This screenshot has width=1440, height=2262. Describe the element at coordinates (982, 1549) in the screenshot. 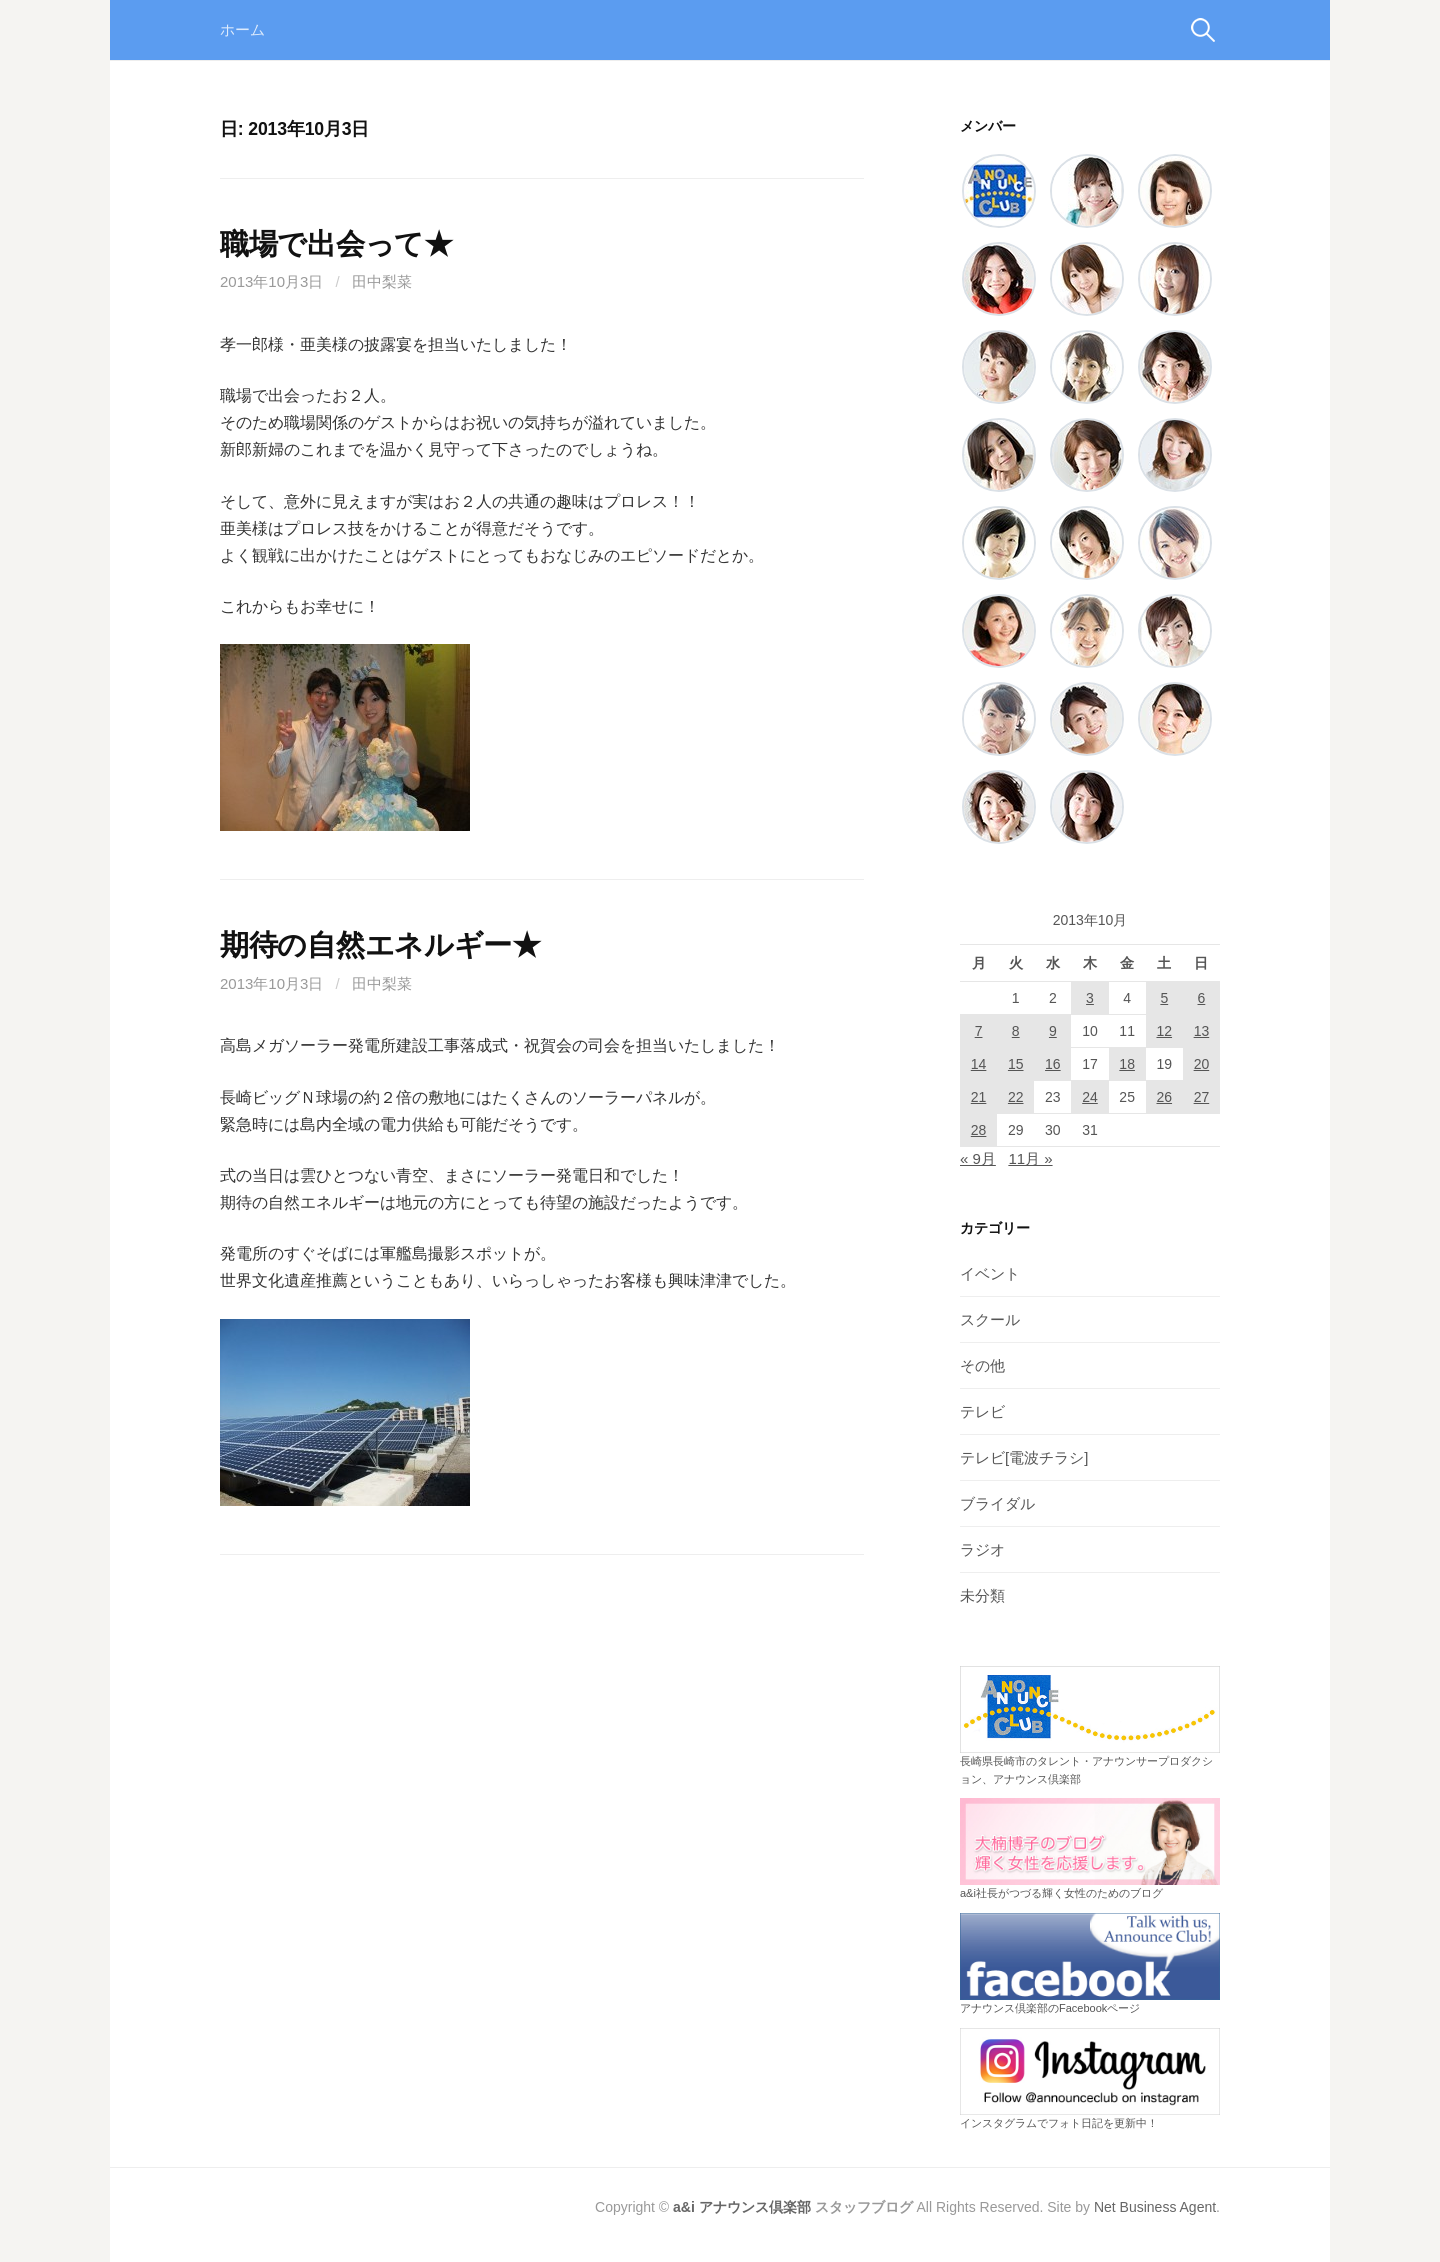

I see `ラジオ` at that location.